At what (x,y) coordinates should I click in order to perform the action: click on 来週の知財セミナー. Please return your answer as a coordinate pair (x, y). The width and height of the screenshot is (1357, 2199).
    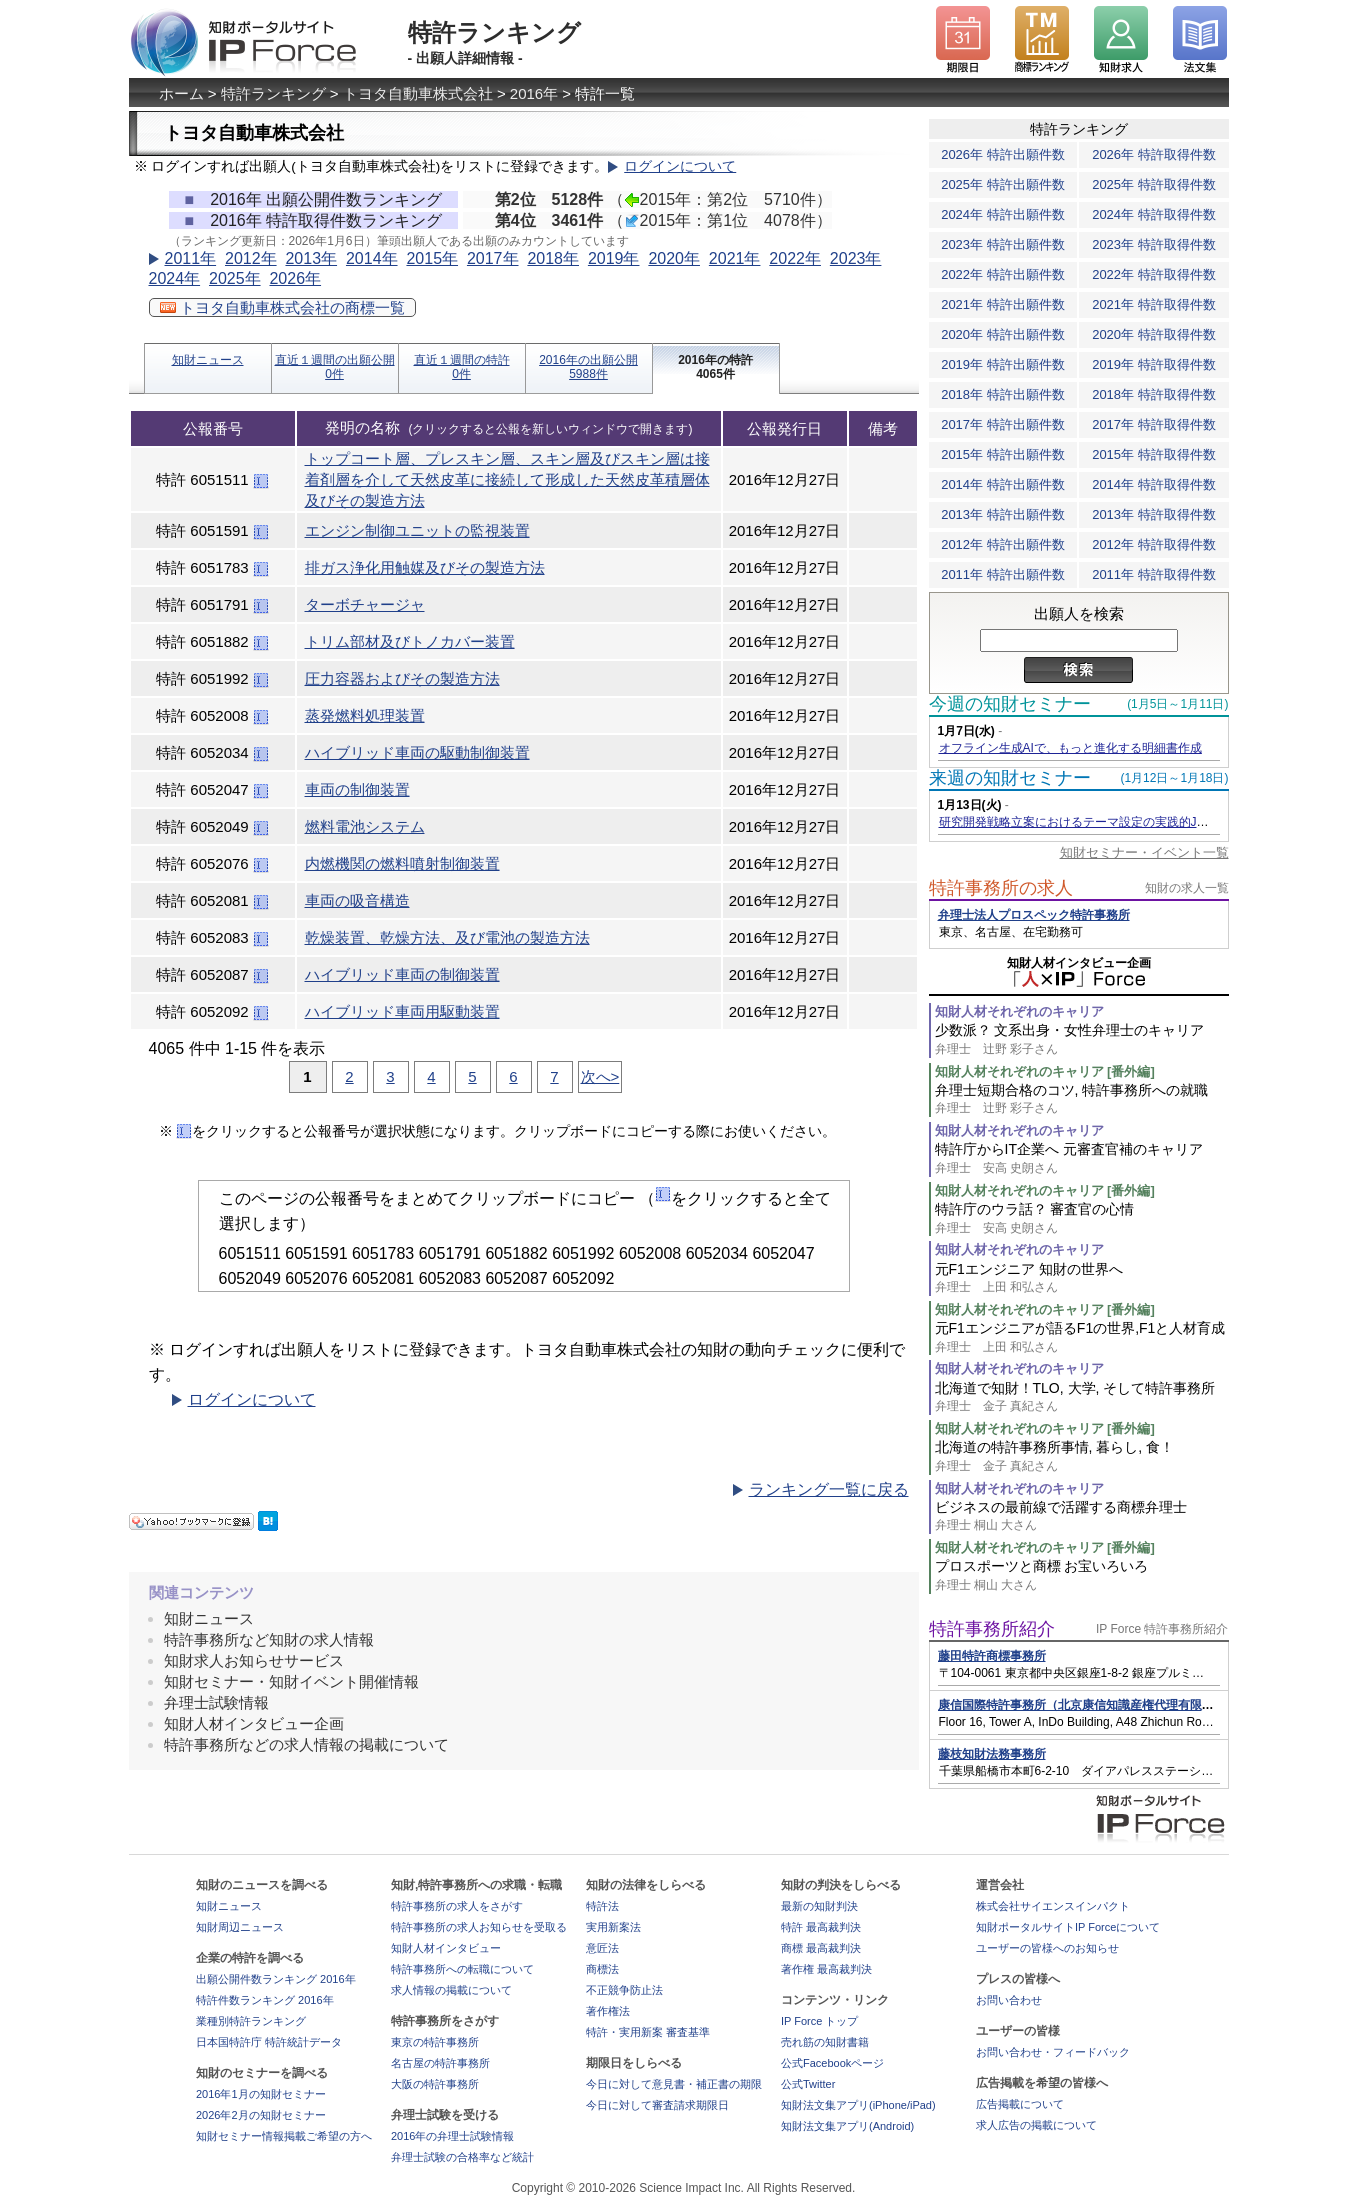
    Looking at the image, I should click on (1010, 778).